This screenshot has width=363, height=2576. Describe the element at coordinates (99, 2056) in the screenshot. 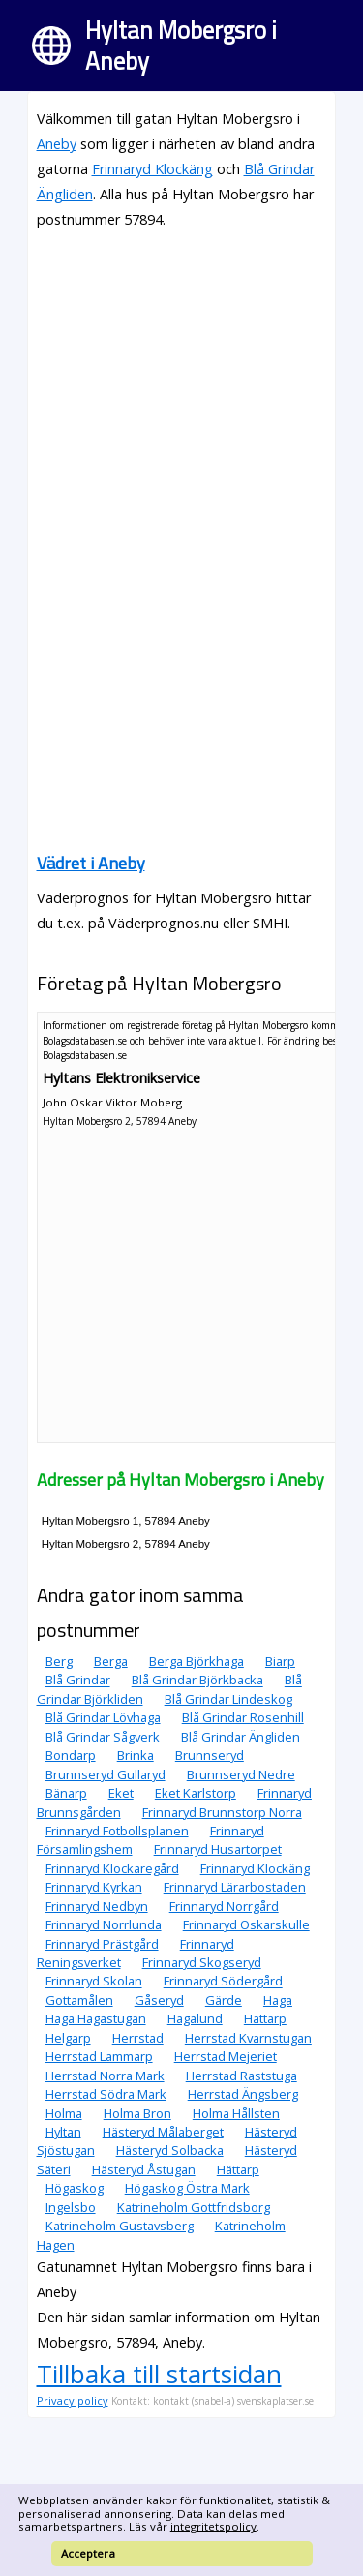

I see `Herrstad Lammarp` at that location.